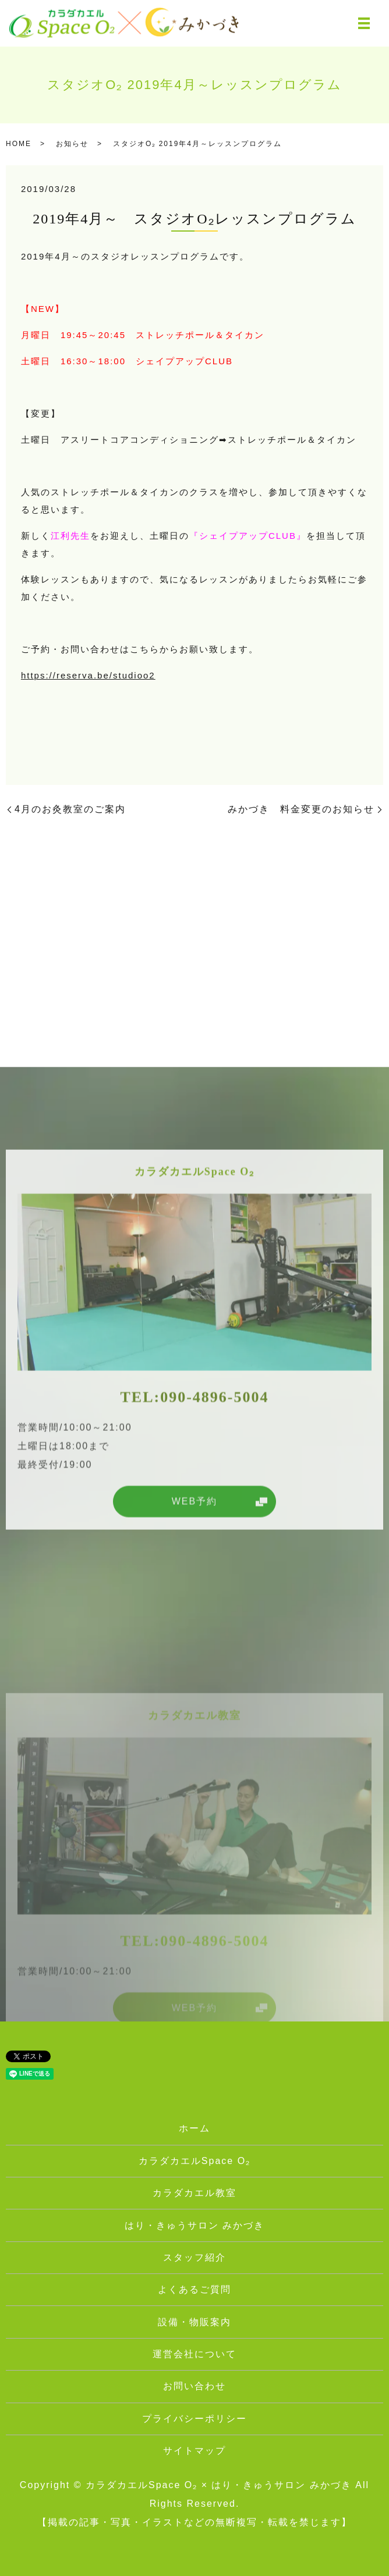 Image resolution: width=389 pixels, height=2576 pixels. Describe the element at coordinates (194, 2451) in the screenshot. I see `サイトマップ` at that location.